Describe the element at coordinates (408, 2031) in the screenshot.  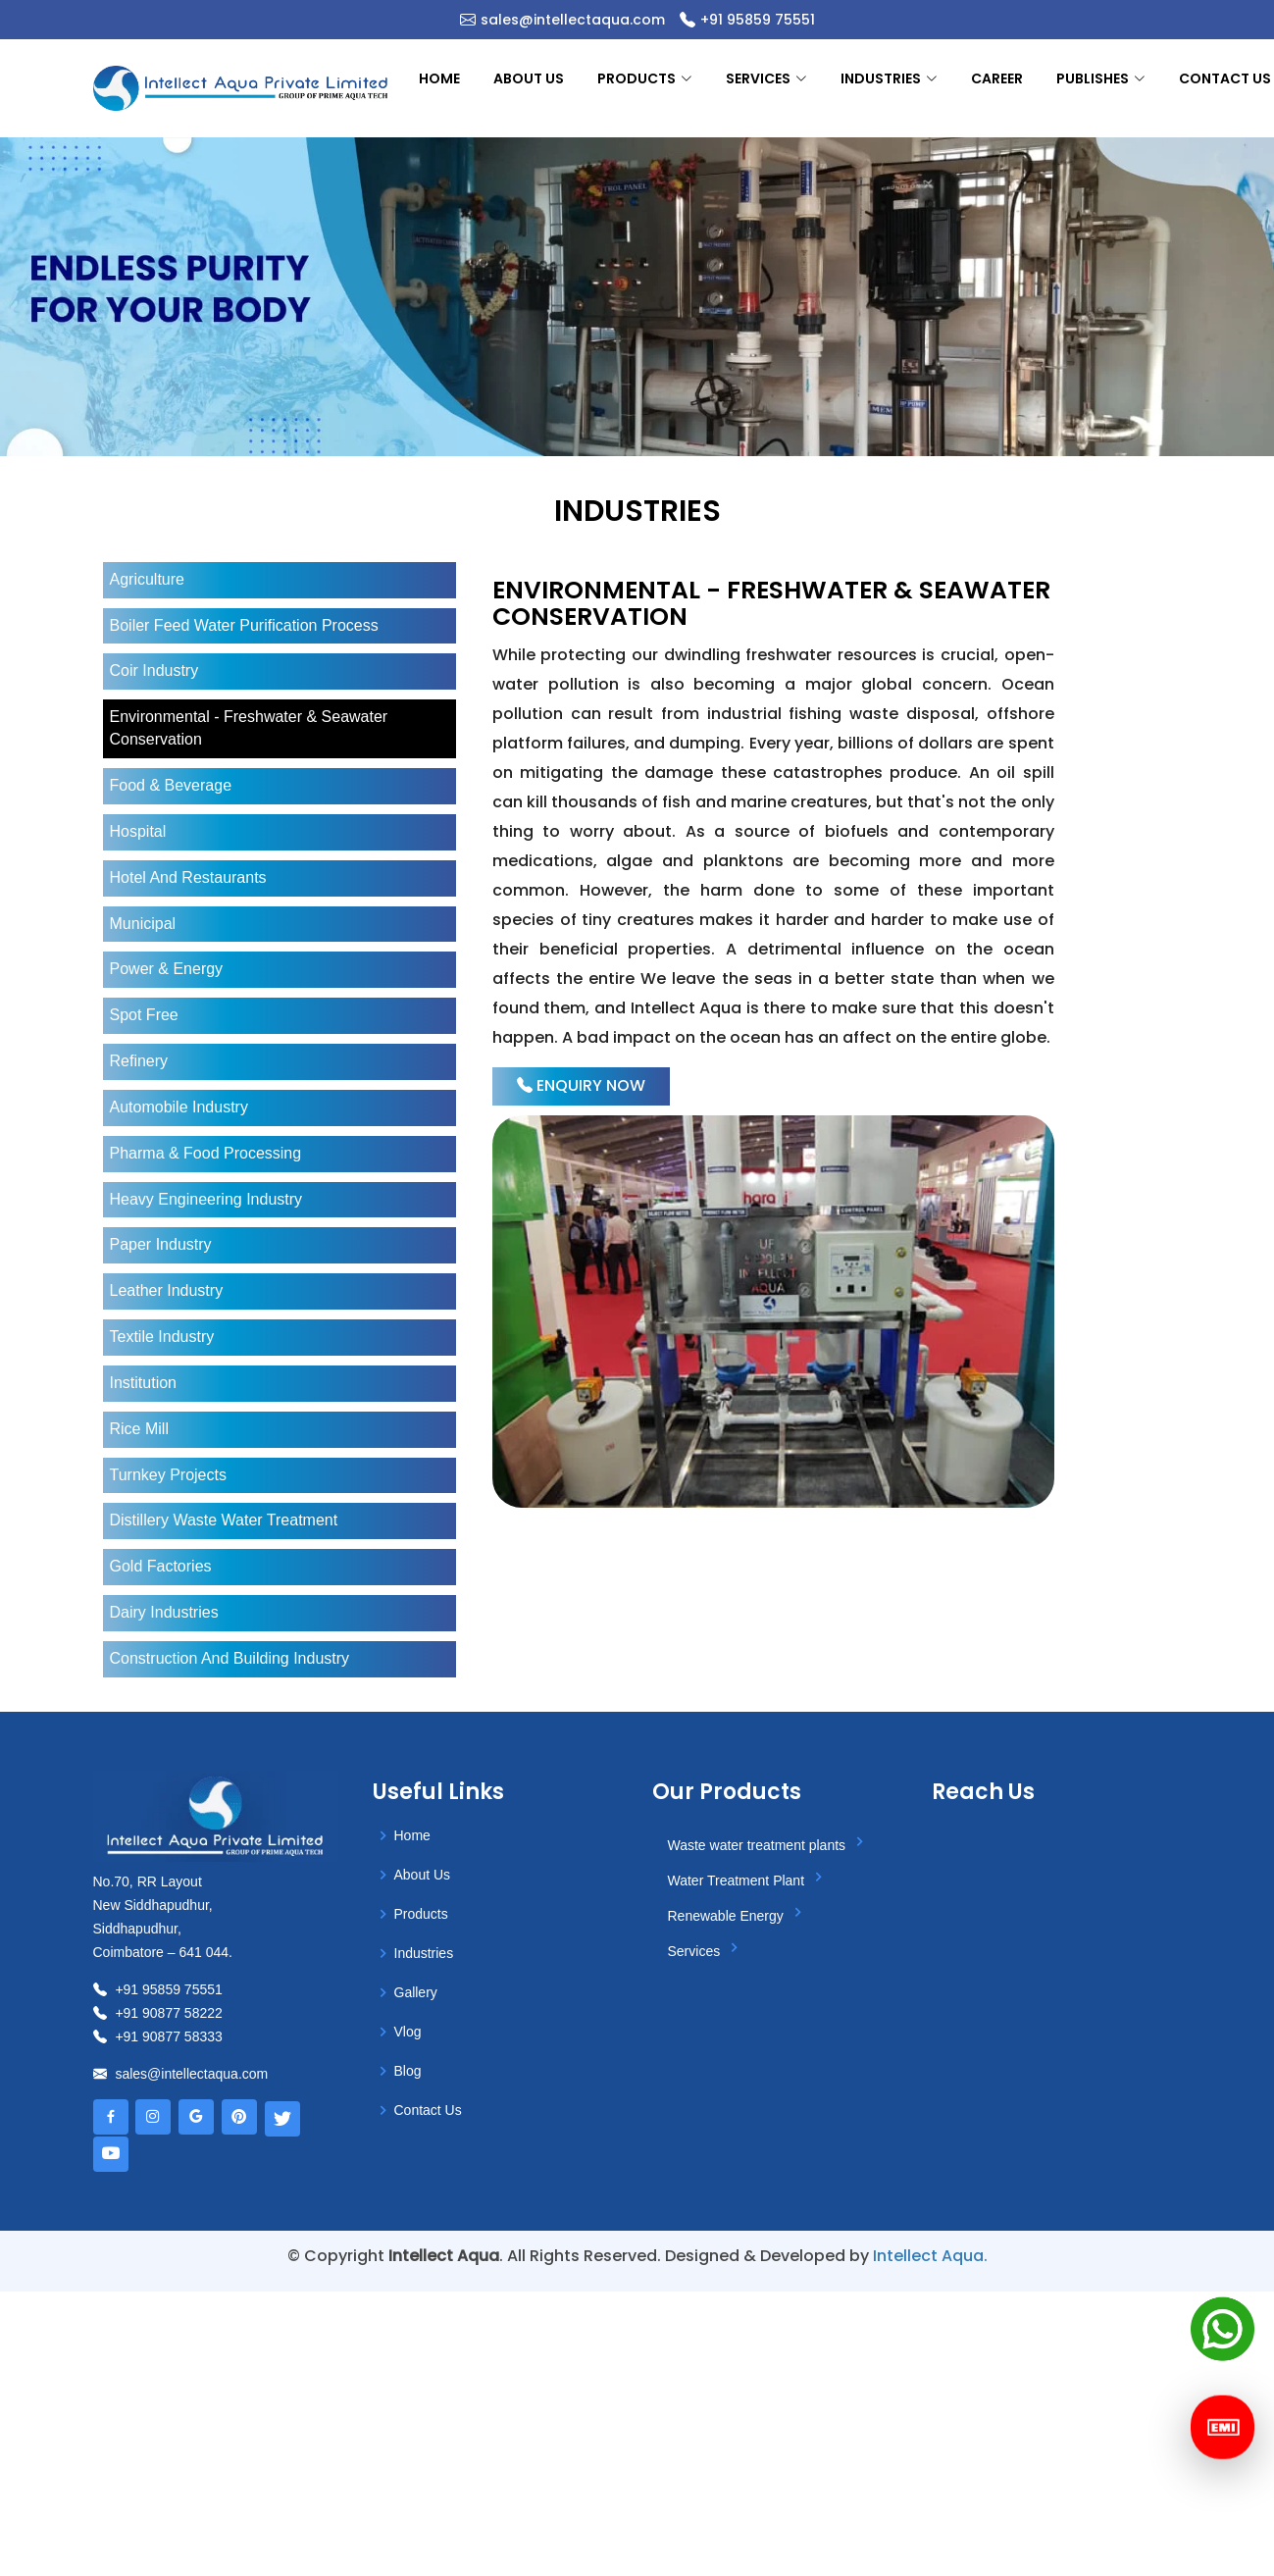
I see `Vlog` at that location.